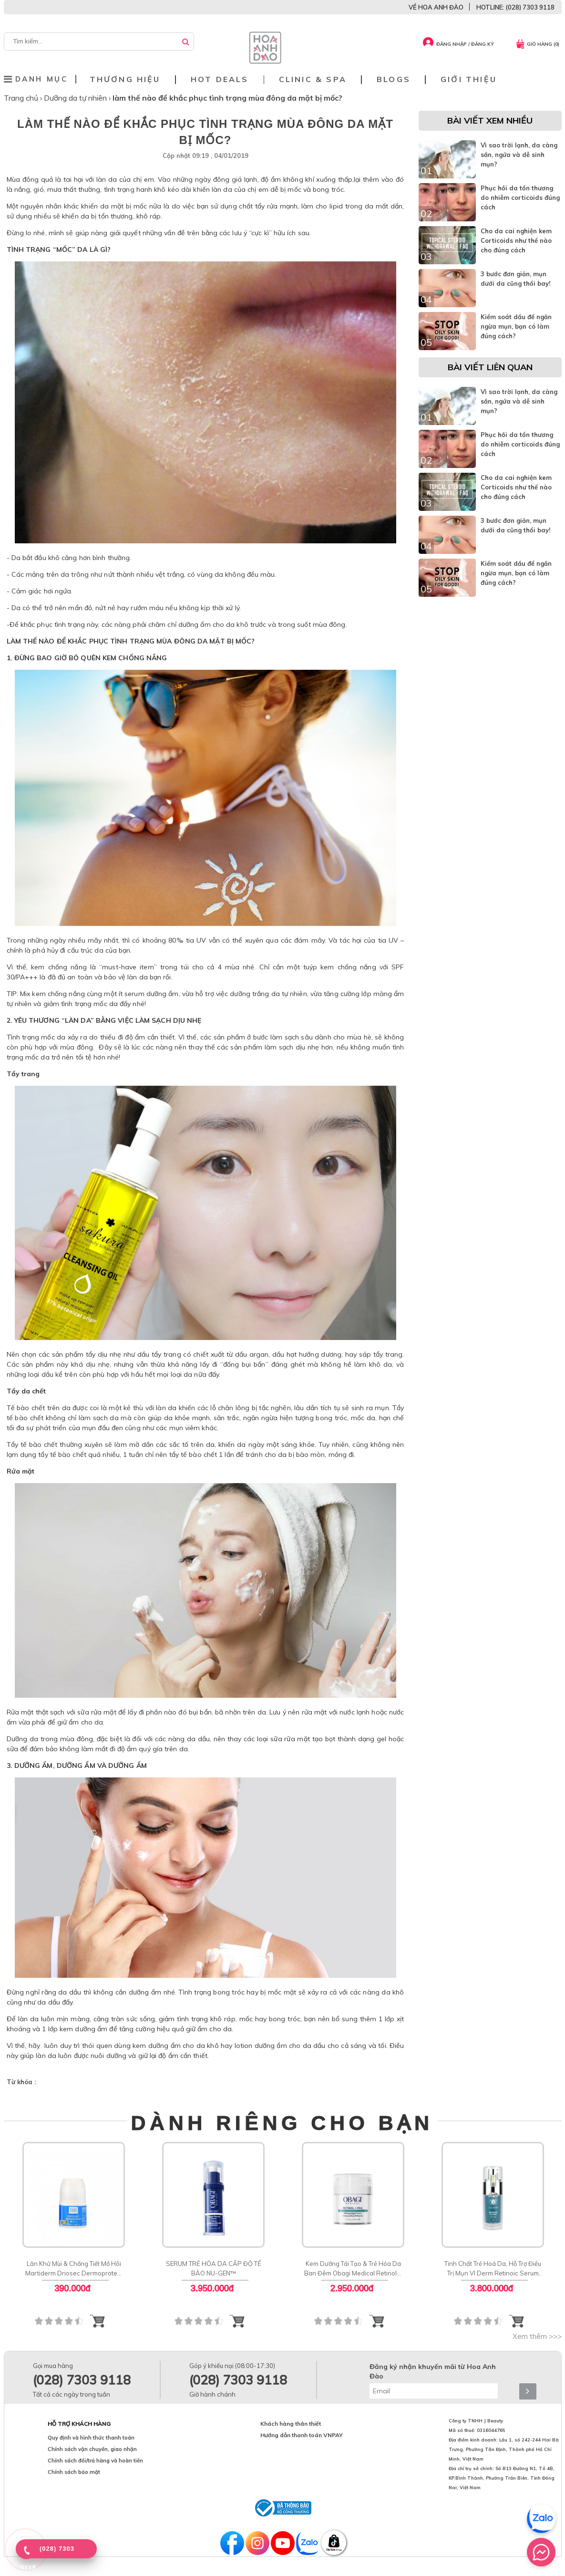 This screenshot has height=2576, width=565. I want to click on Chính sách bảo mật, so click(74, 2472).